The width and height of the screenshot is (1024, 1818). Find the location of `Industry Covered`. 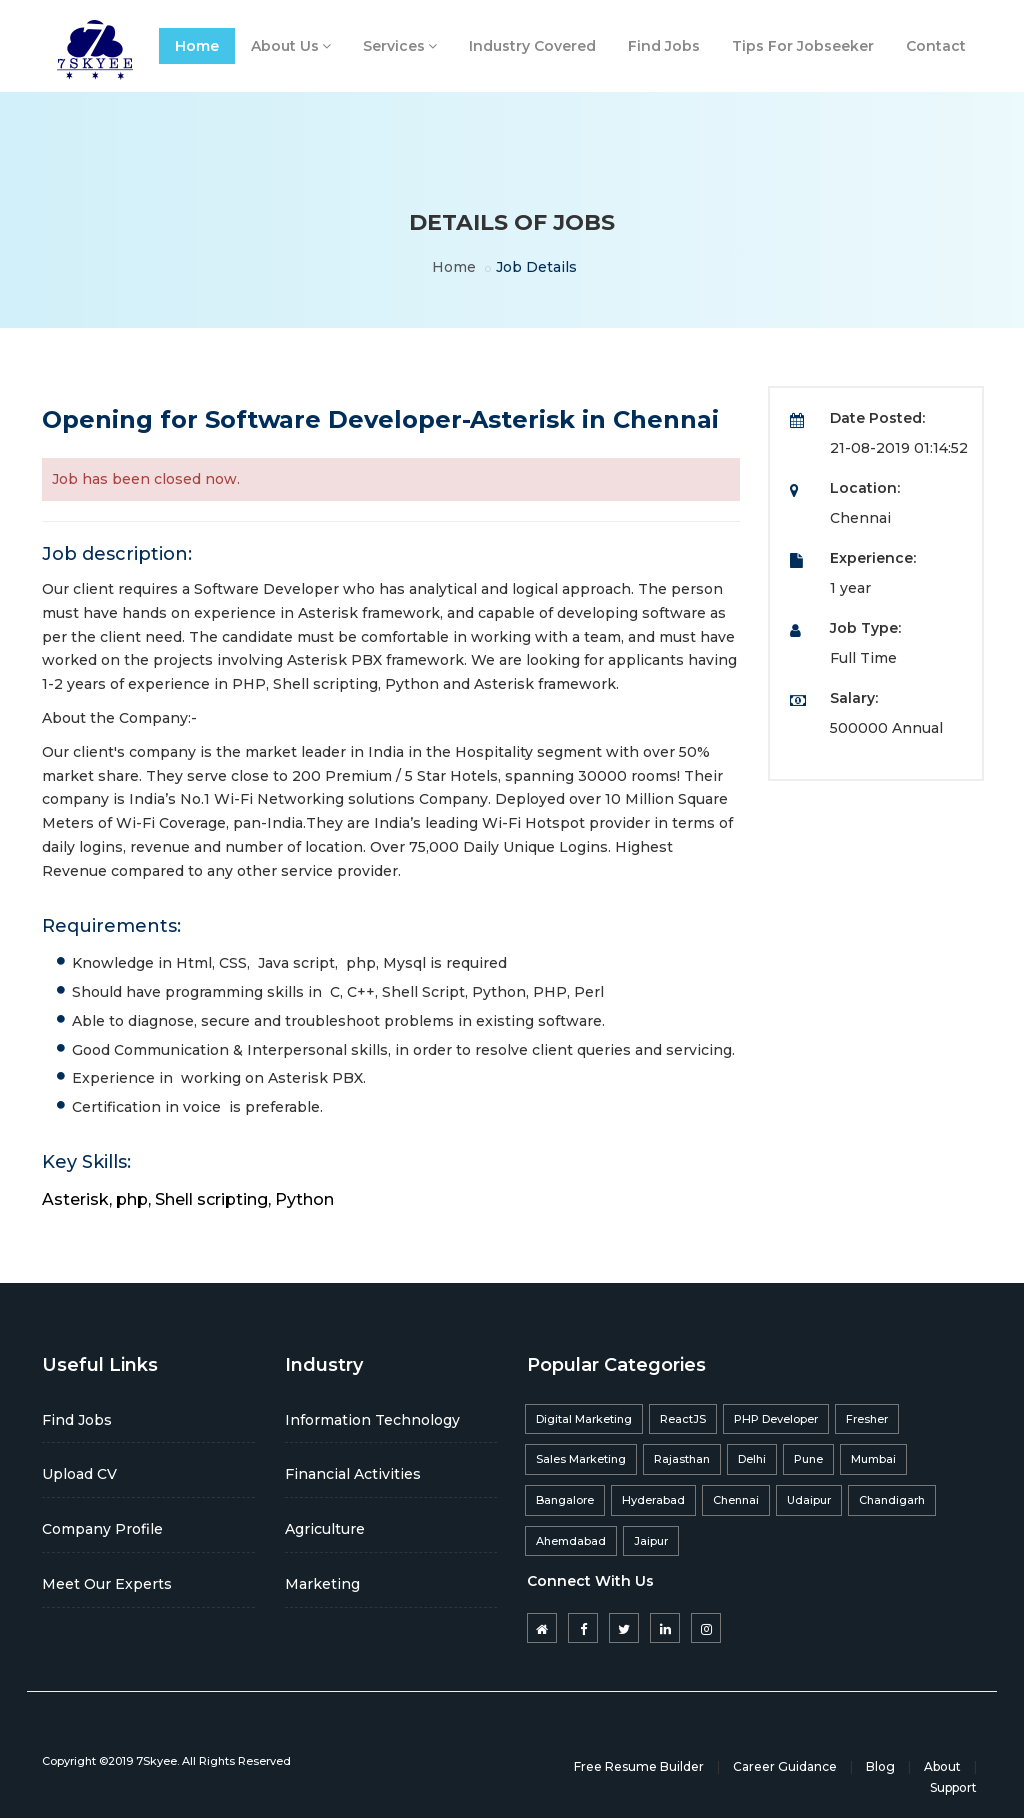

Industry Covered is located at coordinates (532, 46).